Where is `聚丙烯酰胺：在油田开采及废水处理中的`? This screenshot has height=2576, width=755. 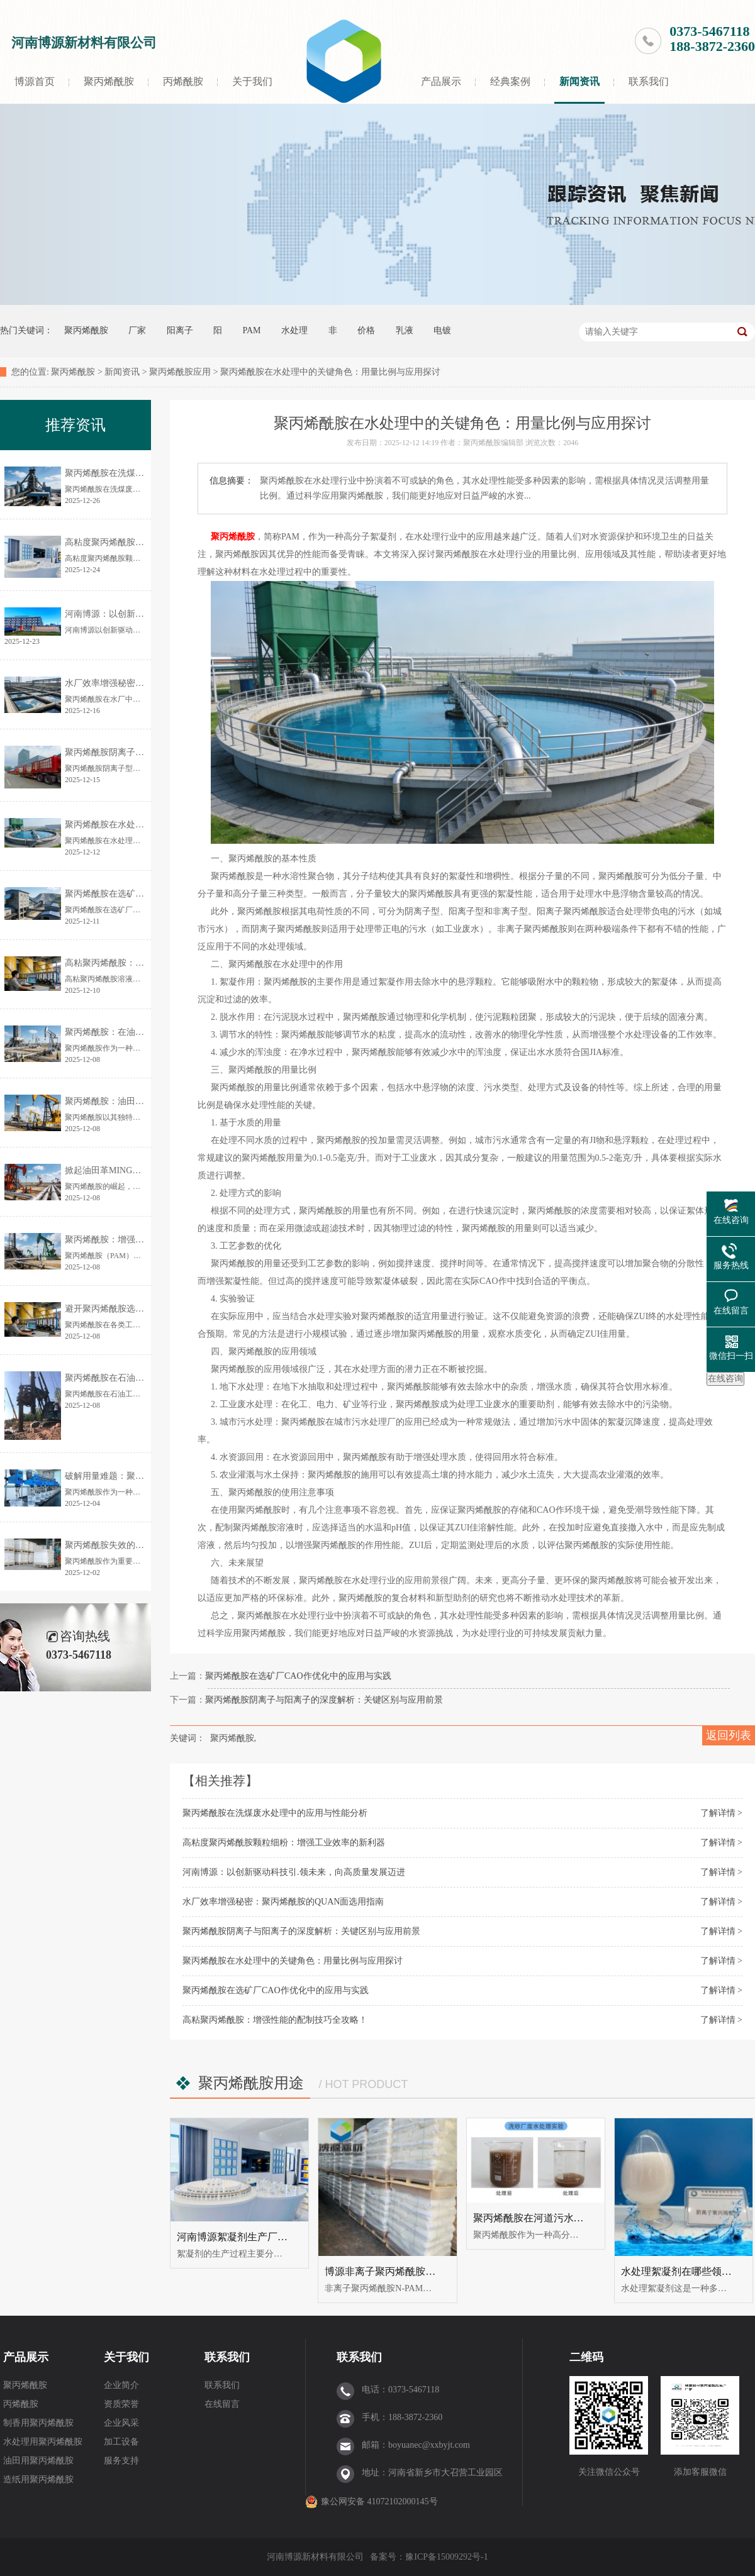
聚丙烯酰胺：在油田开采及废水处理中的 is located at coordinates (144, 1032).